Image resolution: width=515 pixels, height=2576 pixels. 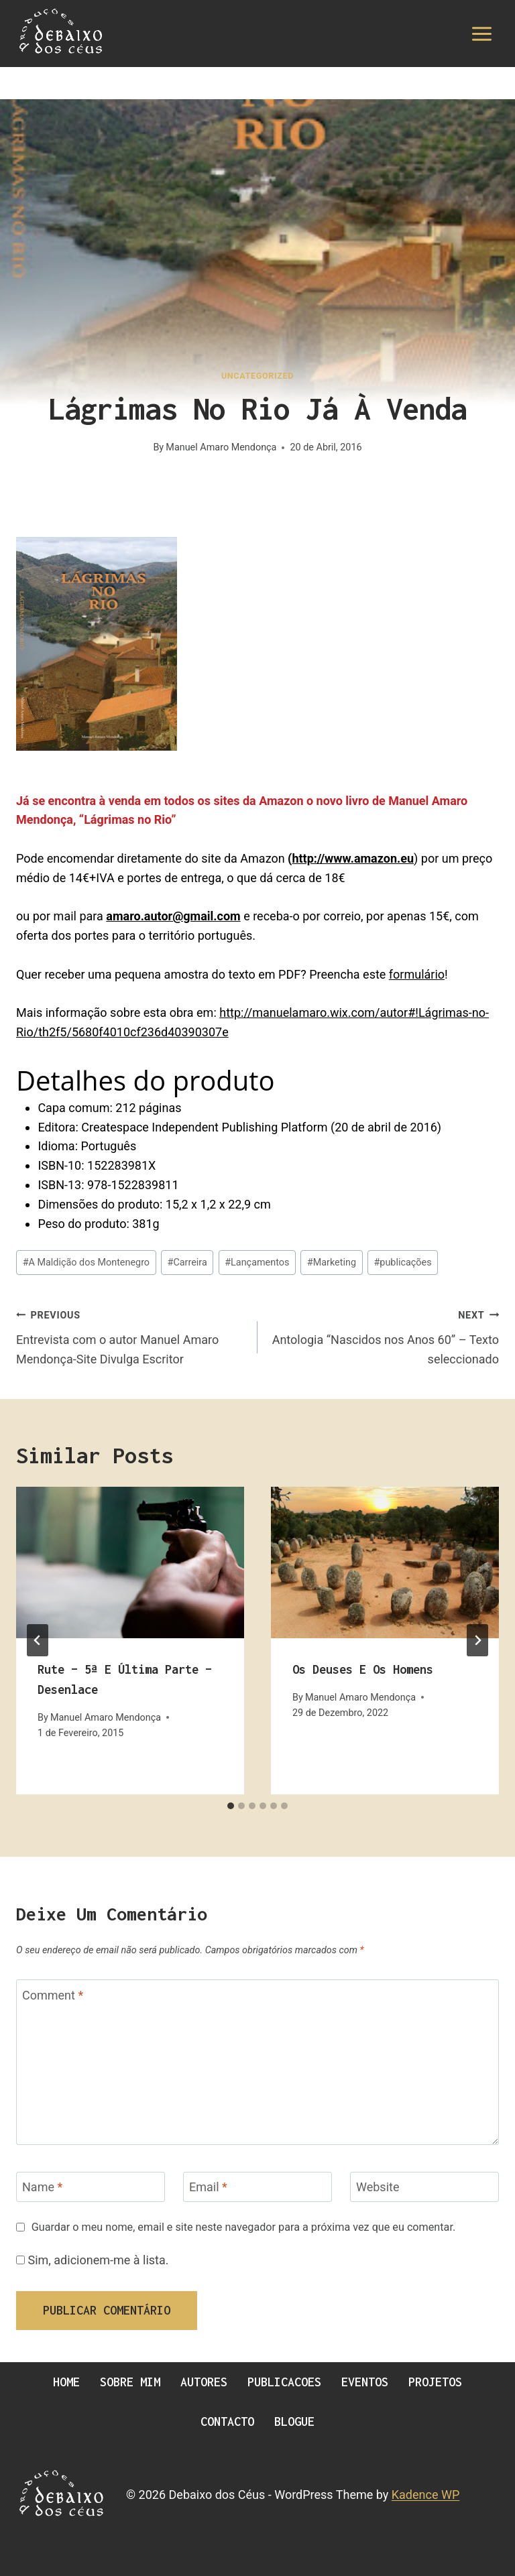 I want to click on [tab], so click(x=230, y=1805).